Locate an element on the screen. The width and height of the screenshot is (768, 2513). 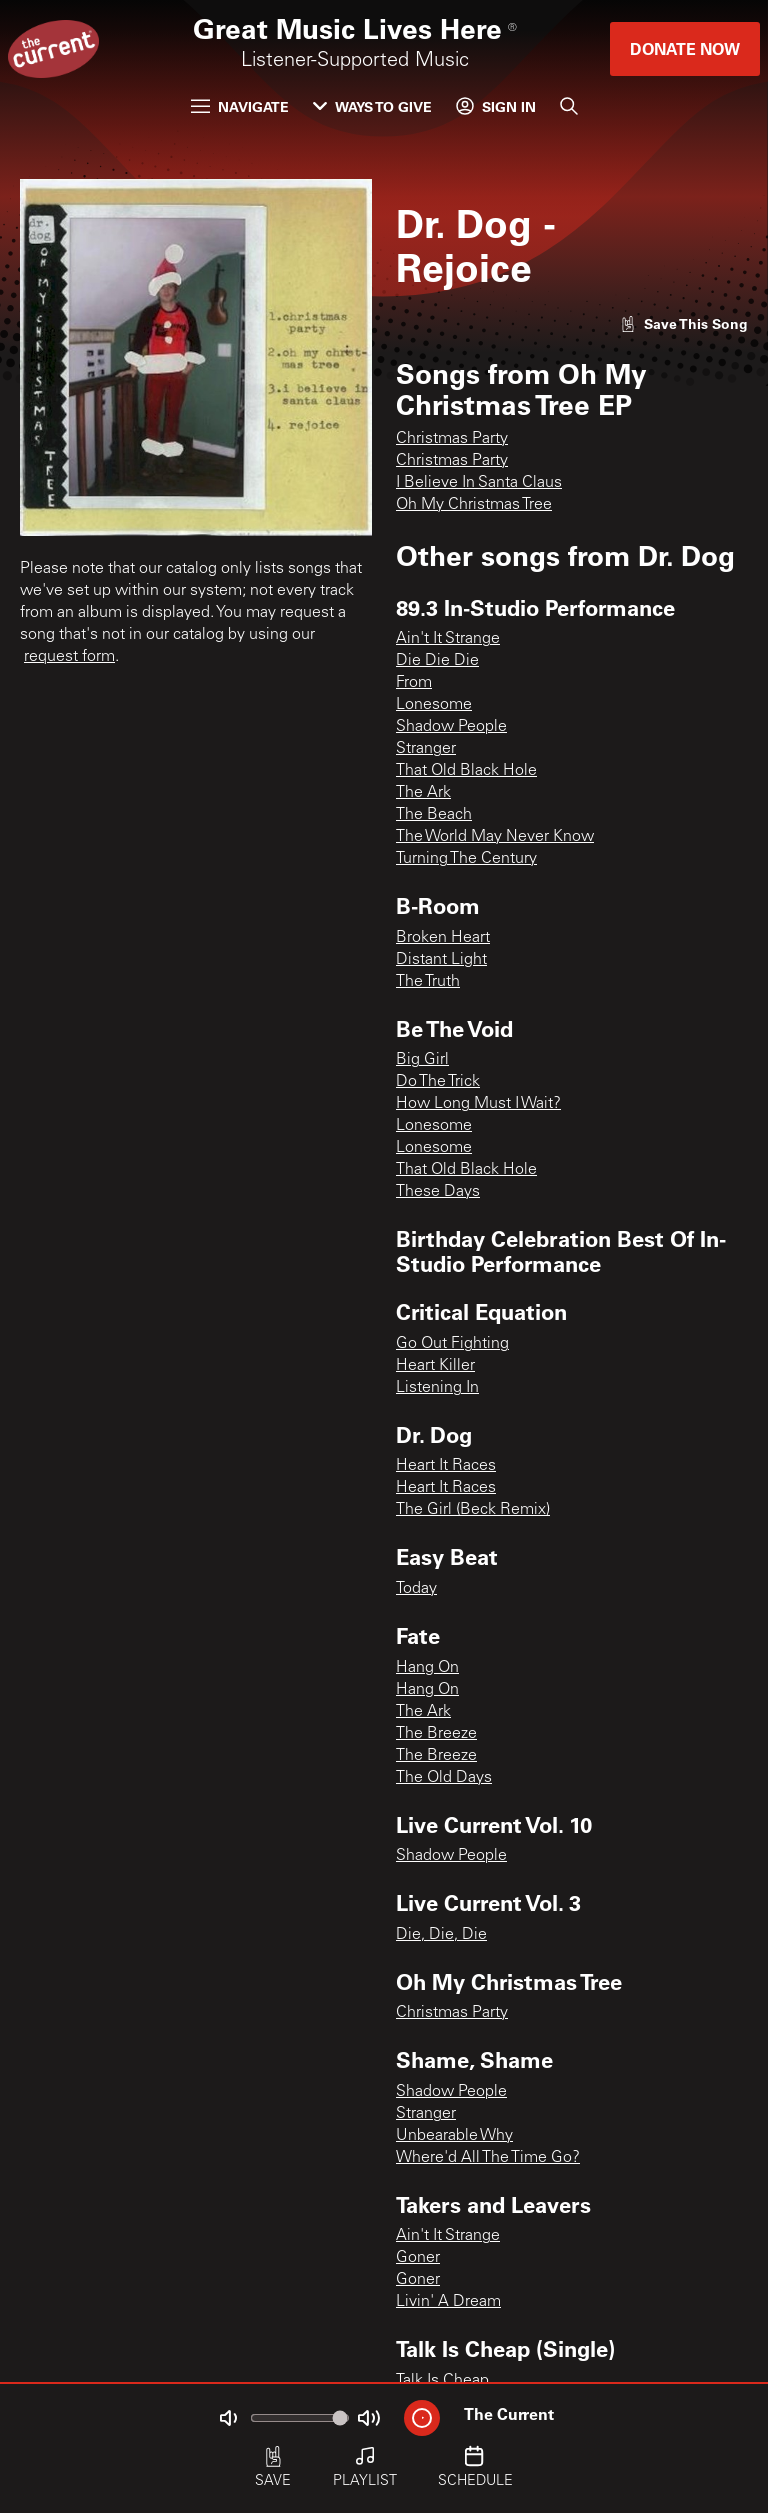
I Believe In Santa Claus is located at coordinates (479, 483).